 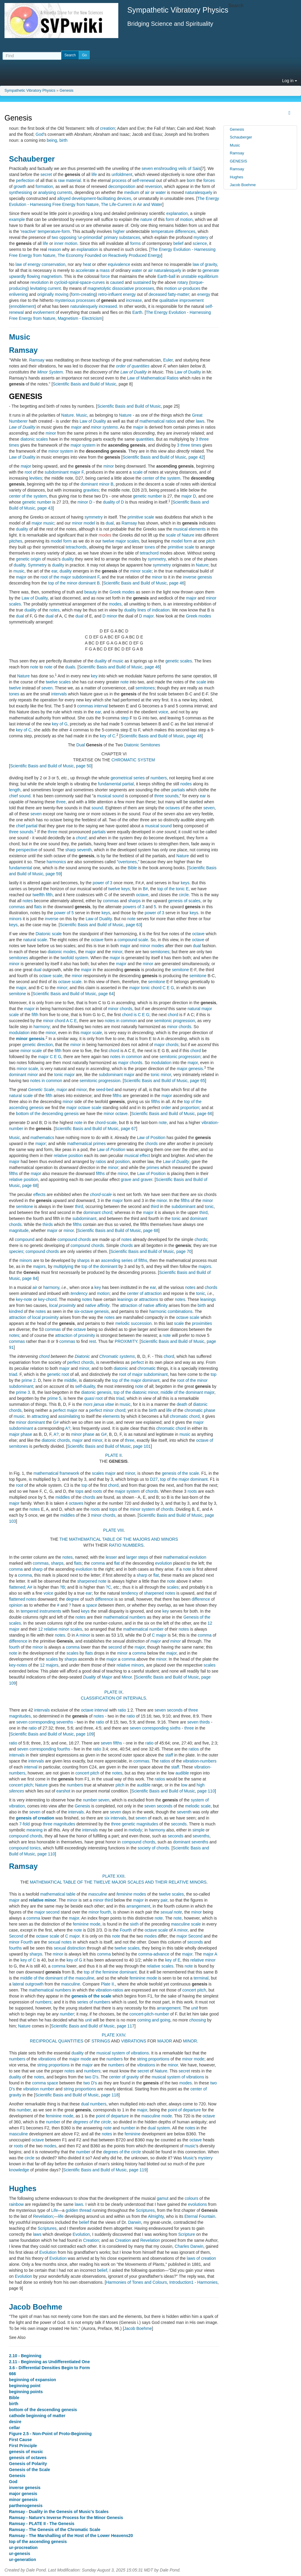 What do you see at coordinates (166, 276) in the screenshot?
I see `Earth-ball` at bounding box center [166, 276].